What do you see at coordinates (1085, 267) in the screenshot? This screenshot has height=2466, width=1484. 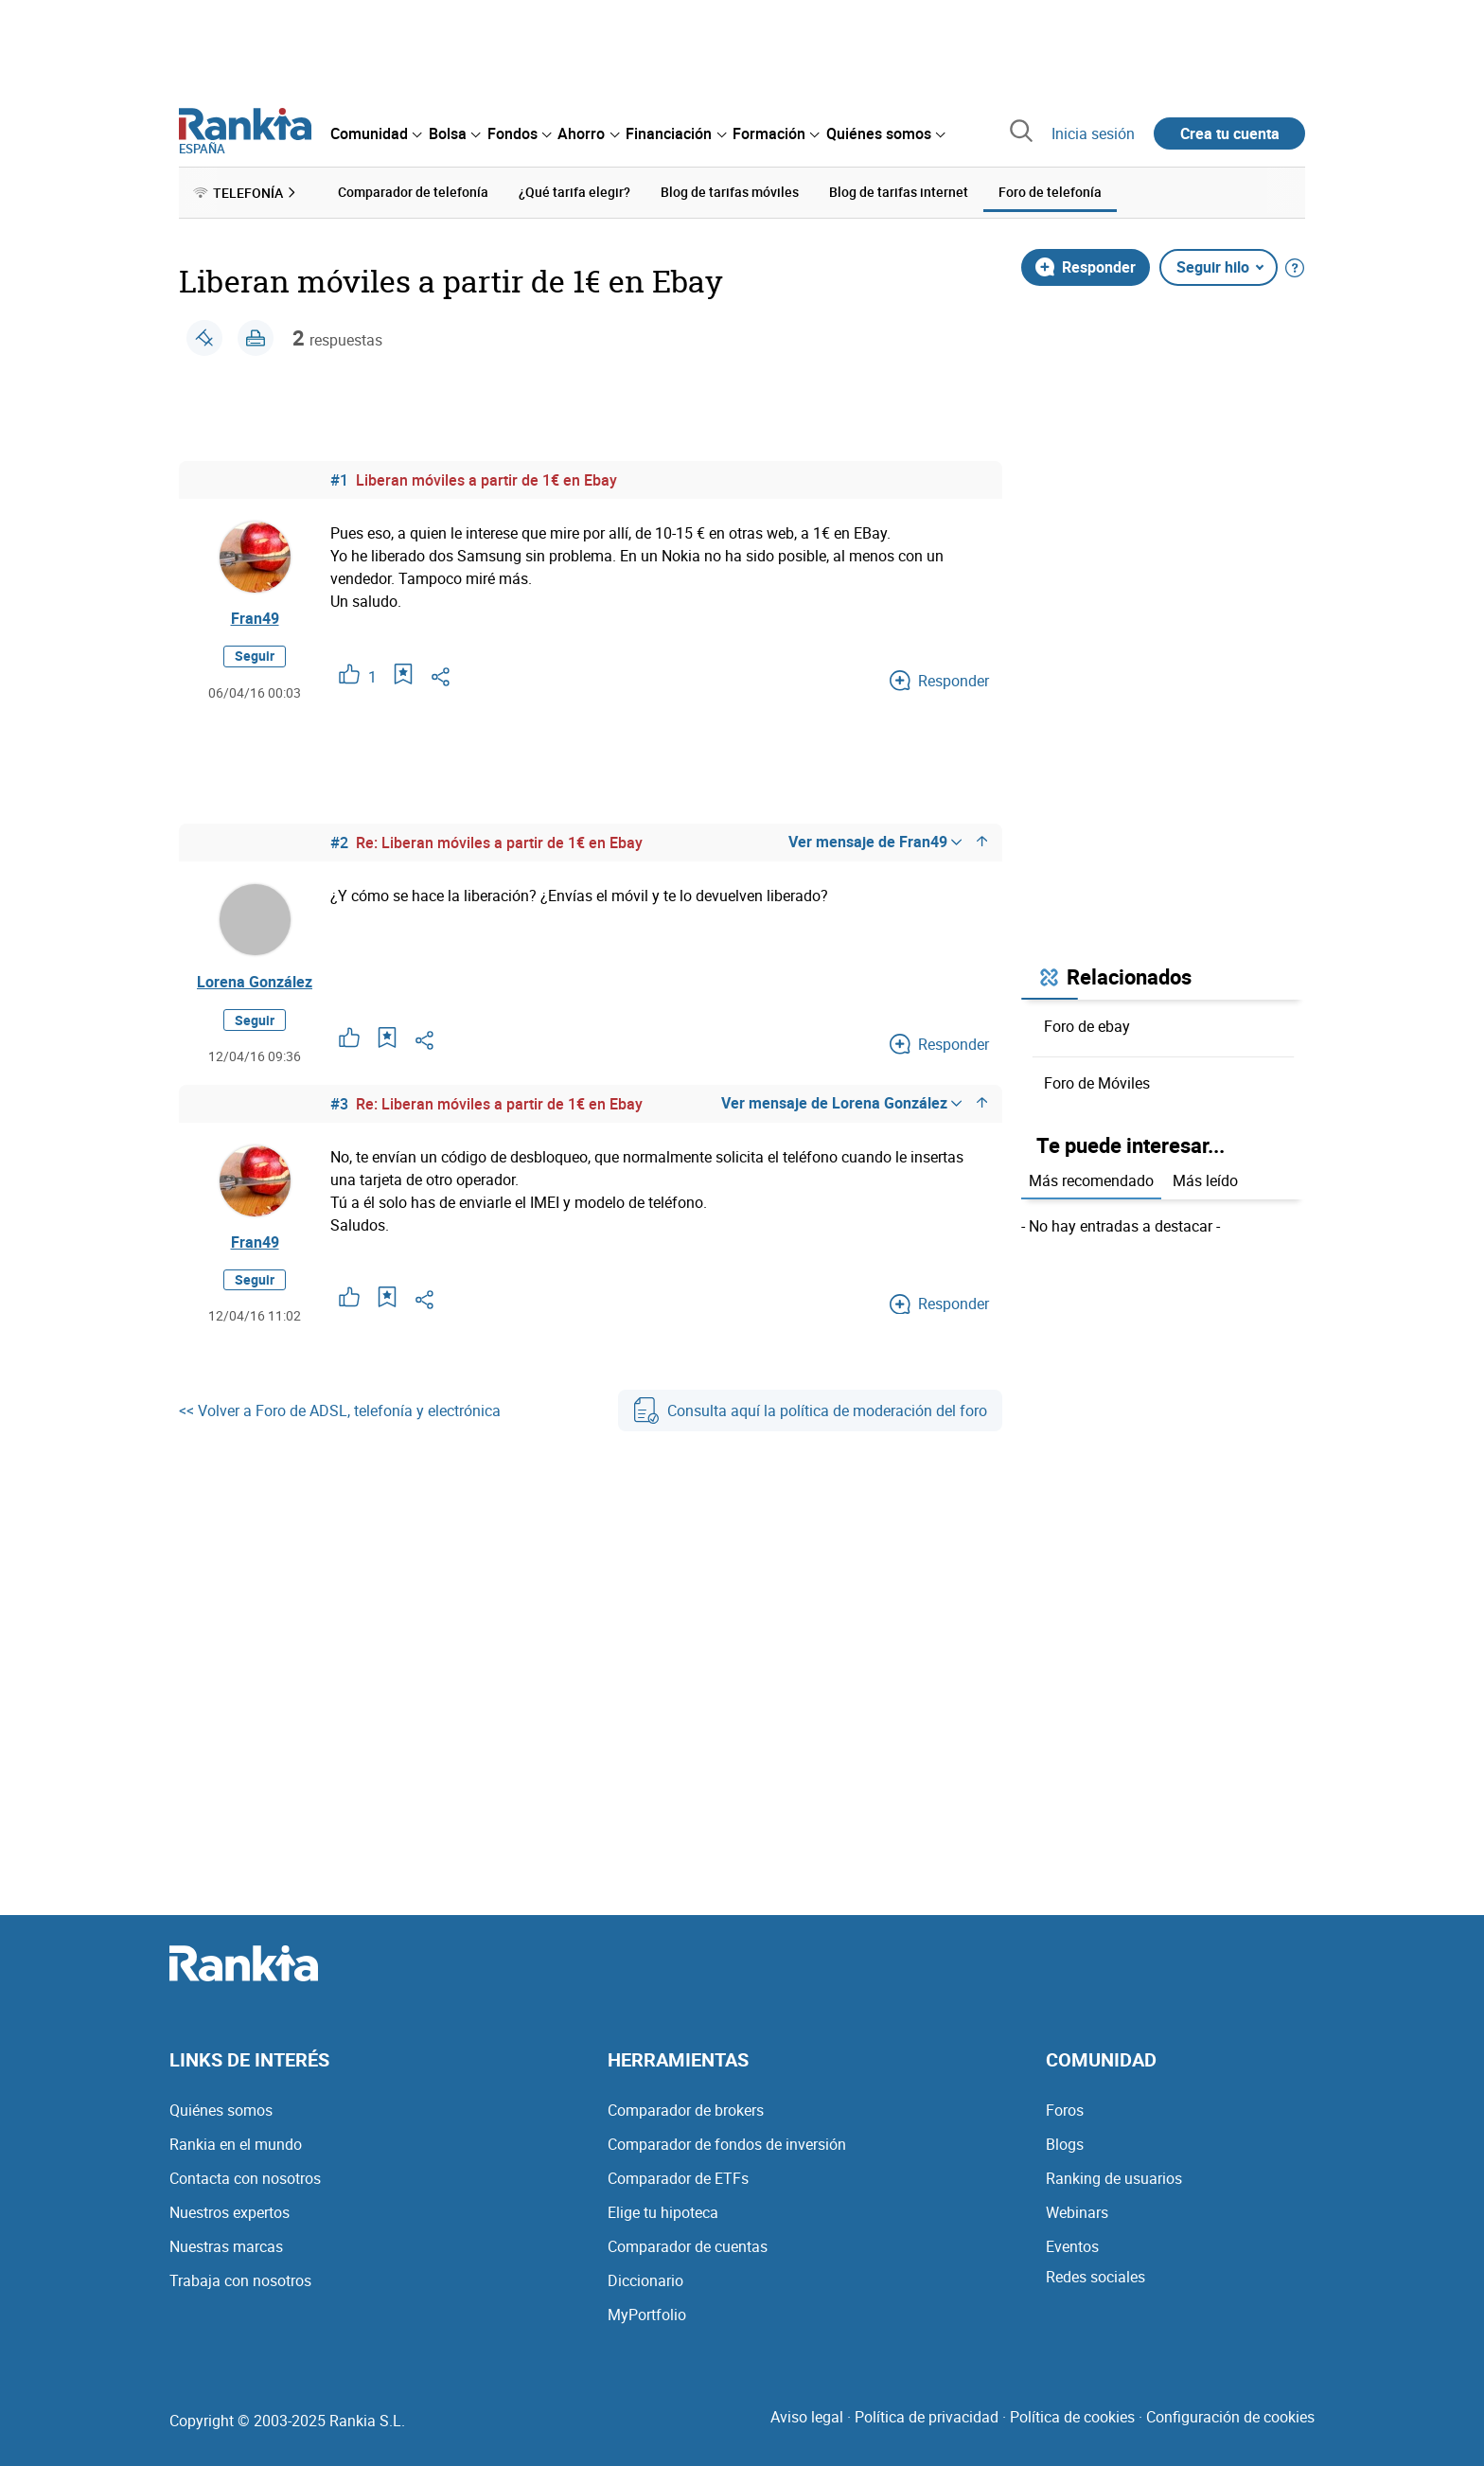 I see `Responder` at bounding box center [1085, 267].